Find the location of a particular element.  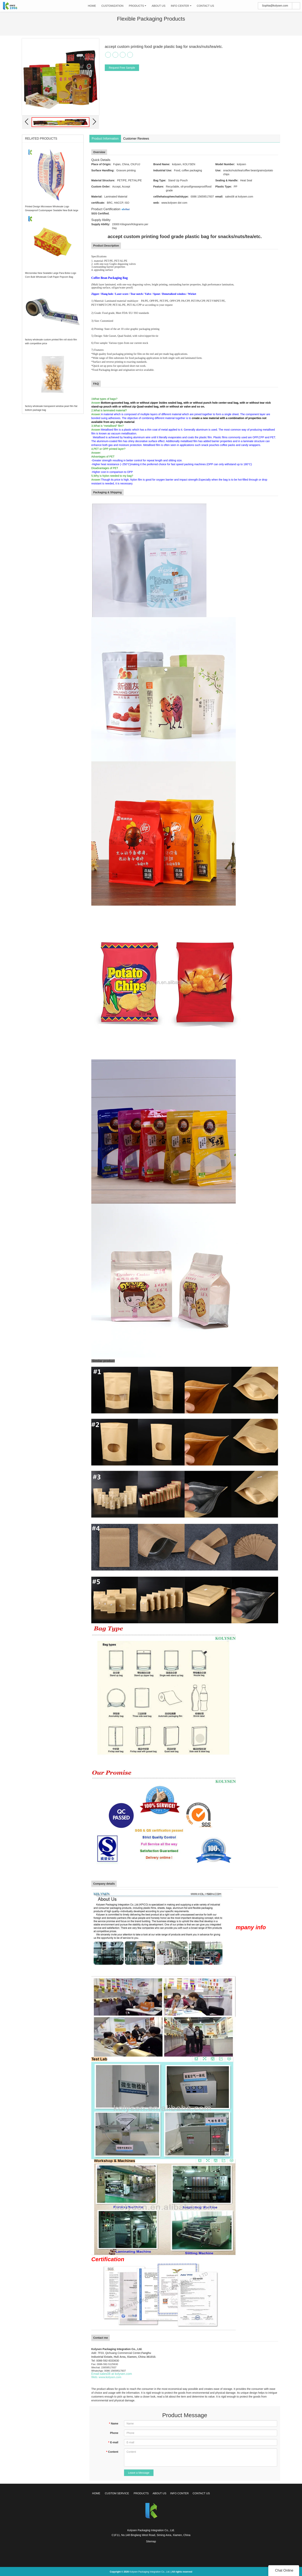

ABOUT US is located at coordinates (158, 6).